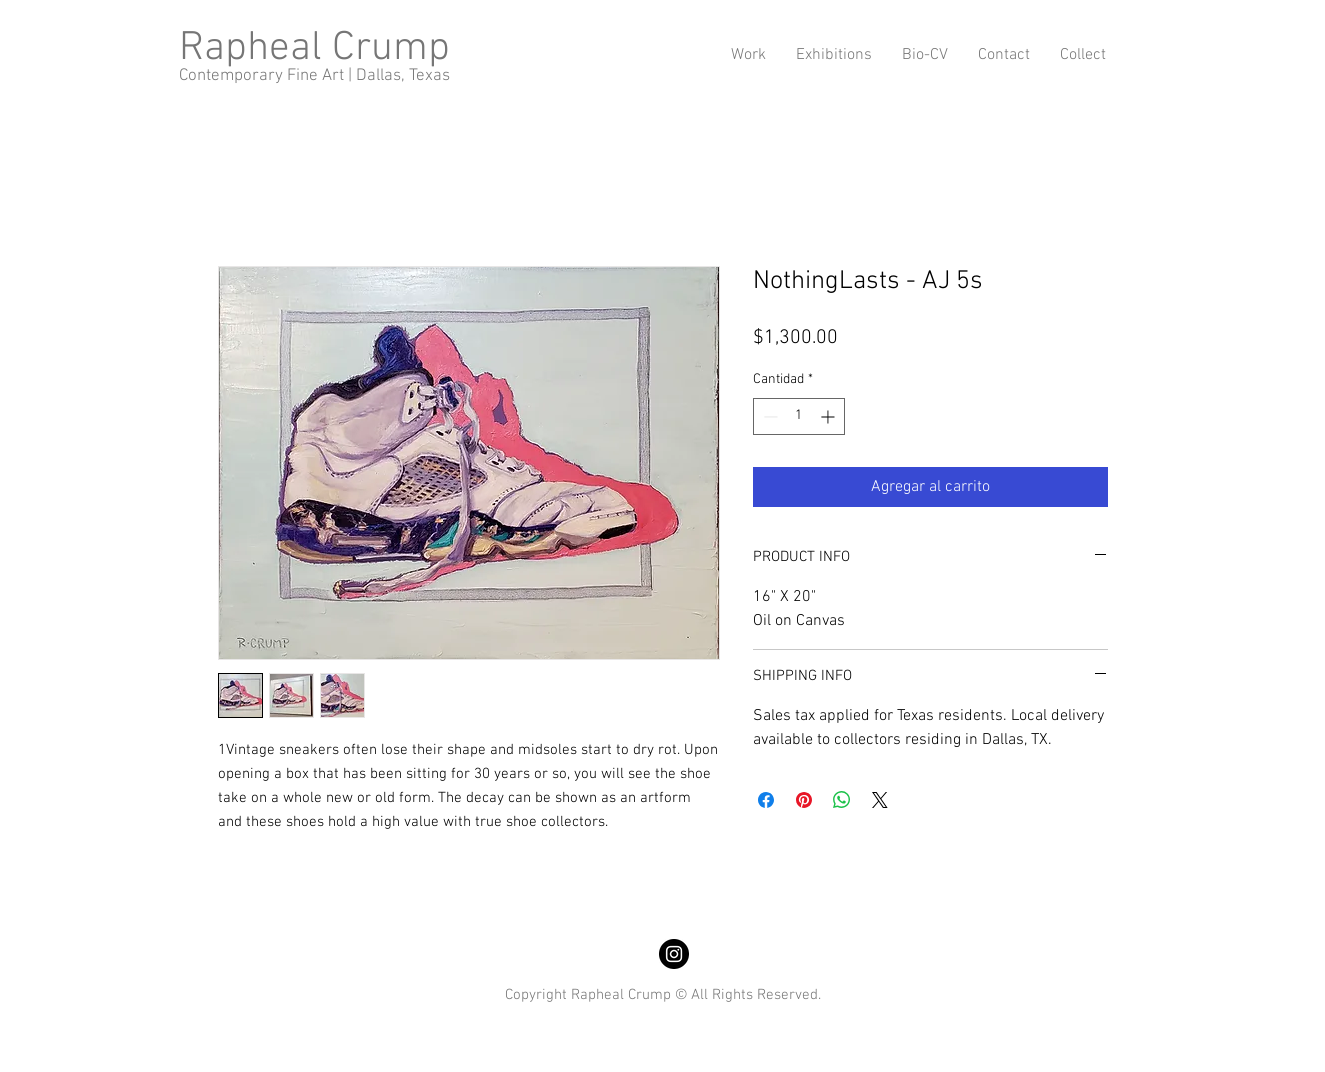 This screenshot has height=1072, width=1325. What do you see at coordinates (880, 800) in the screenshot?
I see `[Share on X]` at bounding box center [880, 800].